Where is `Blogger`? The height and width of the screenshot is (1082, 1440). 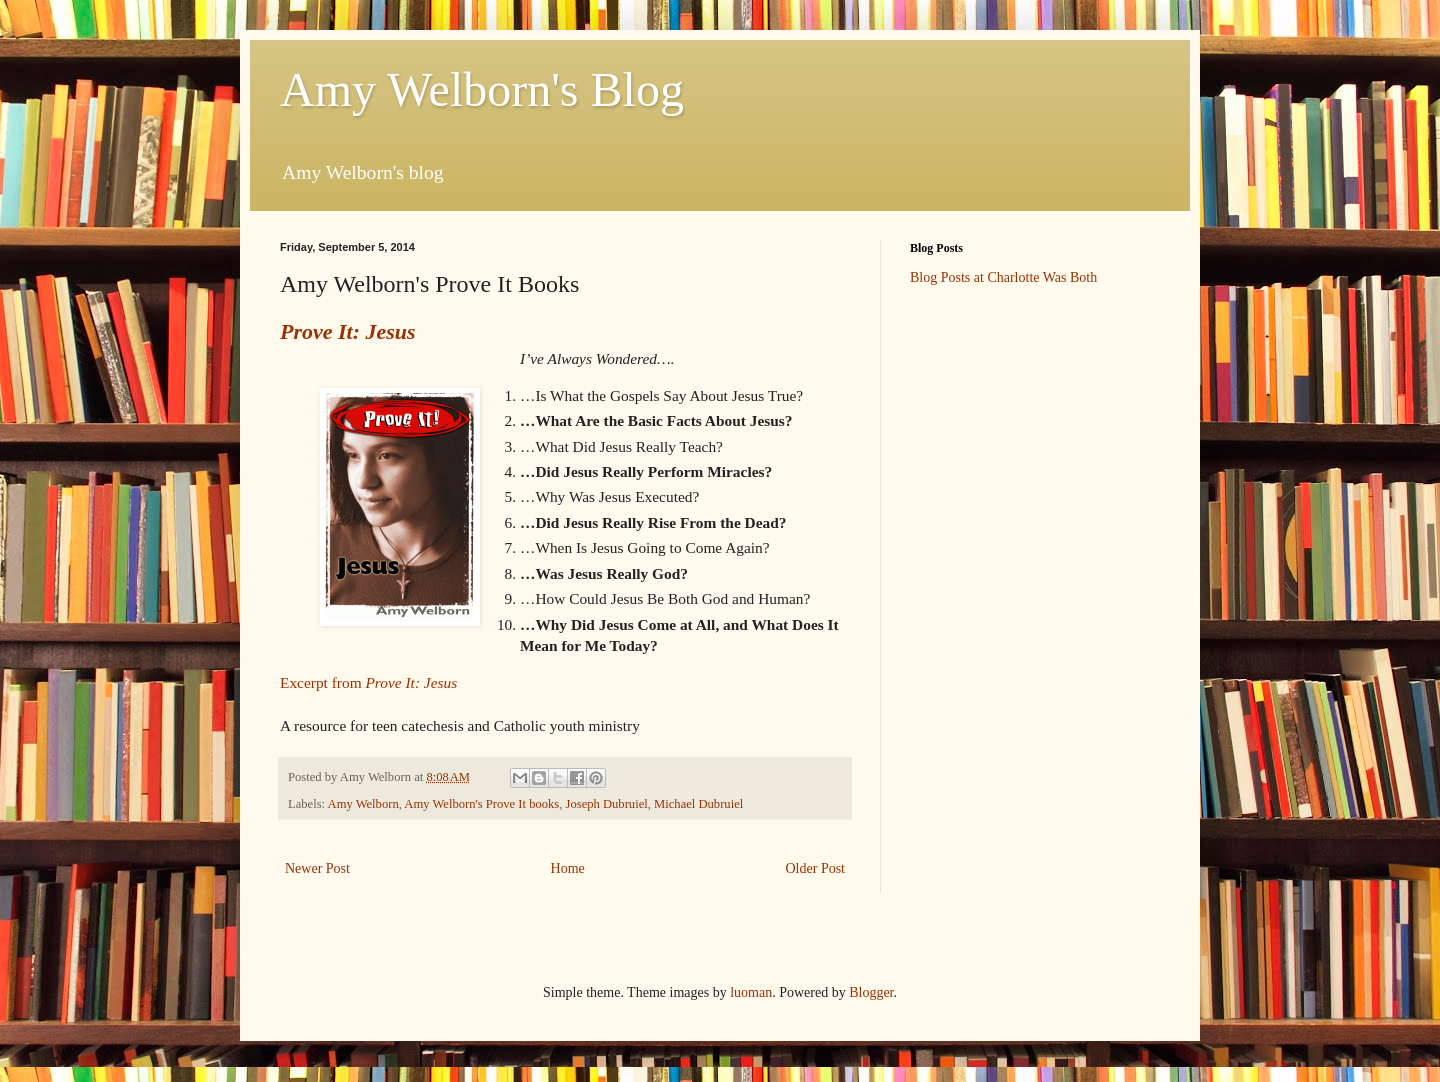
Blogger is located at coordinates (871, 992).